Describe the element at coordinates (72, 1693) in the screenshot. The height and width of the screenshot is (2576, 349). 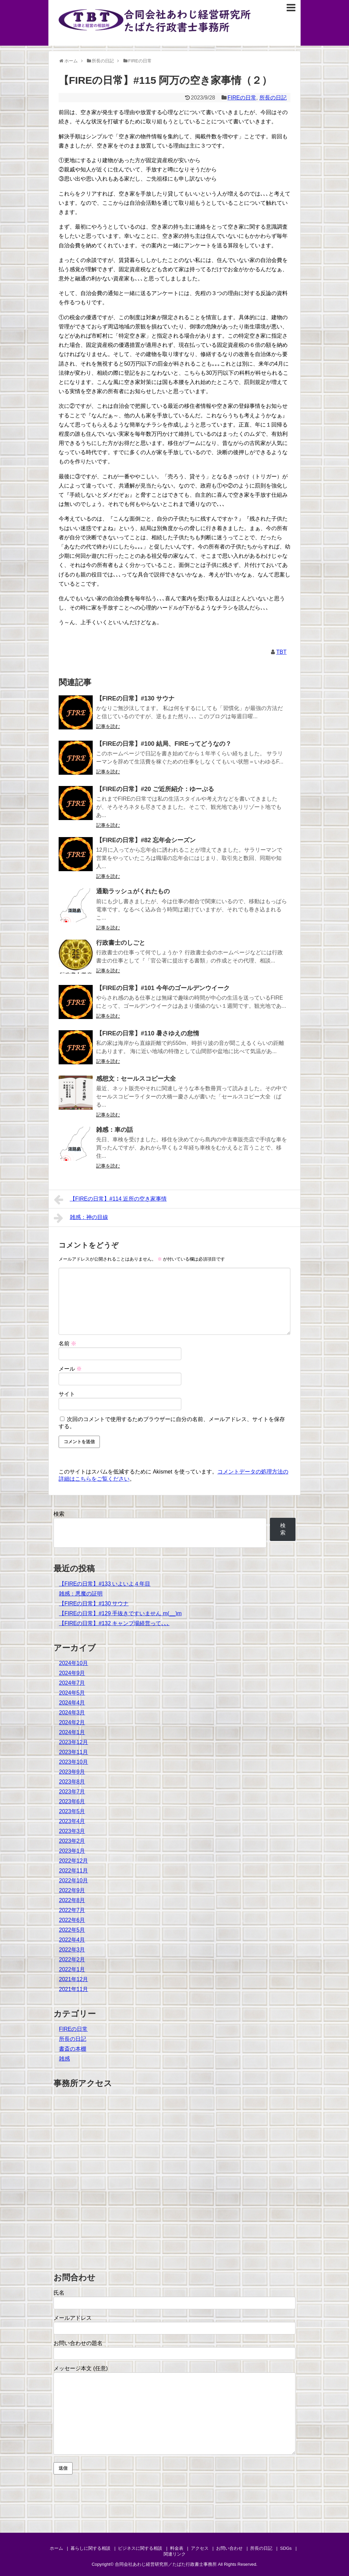
I see `2024年5月` at that location.